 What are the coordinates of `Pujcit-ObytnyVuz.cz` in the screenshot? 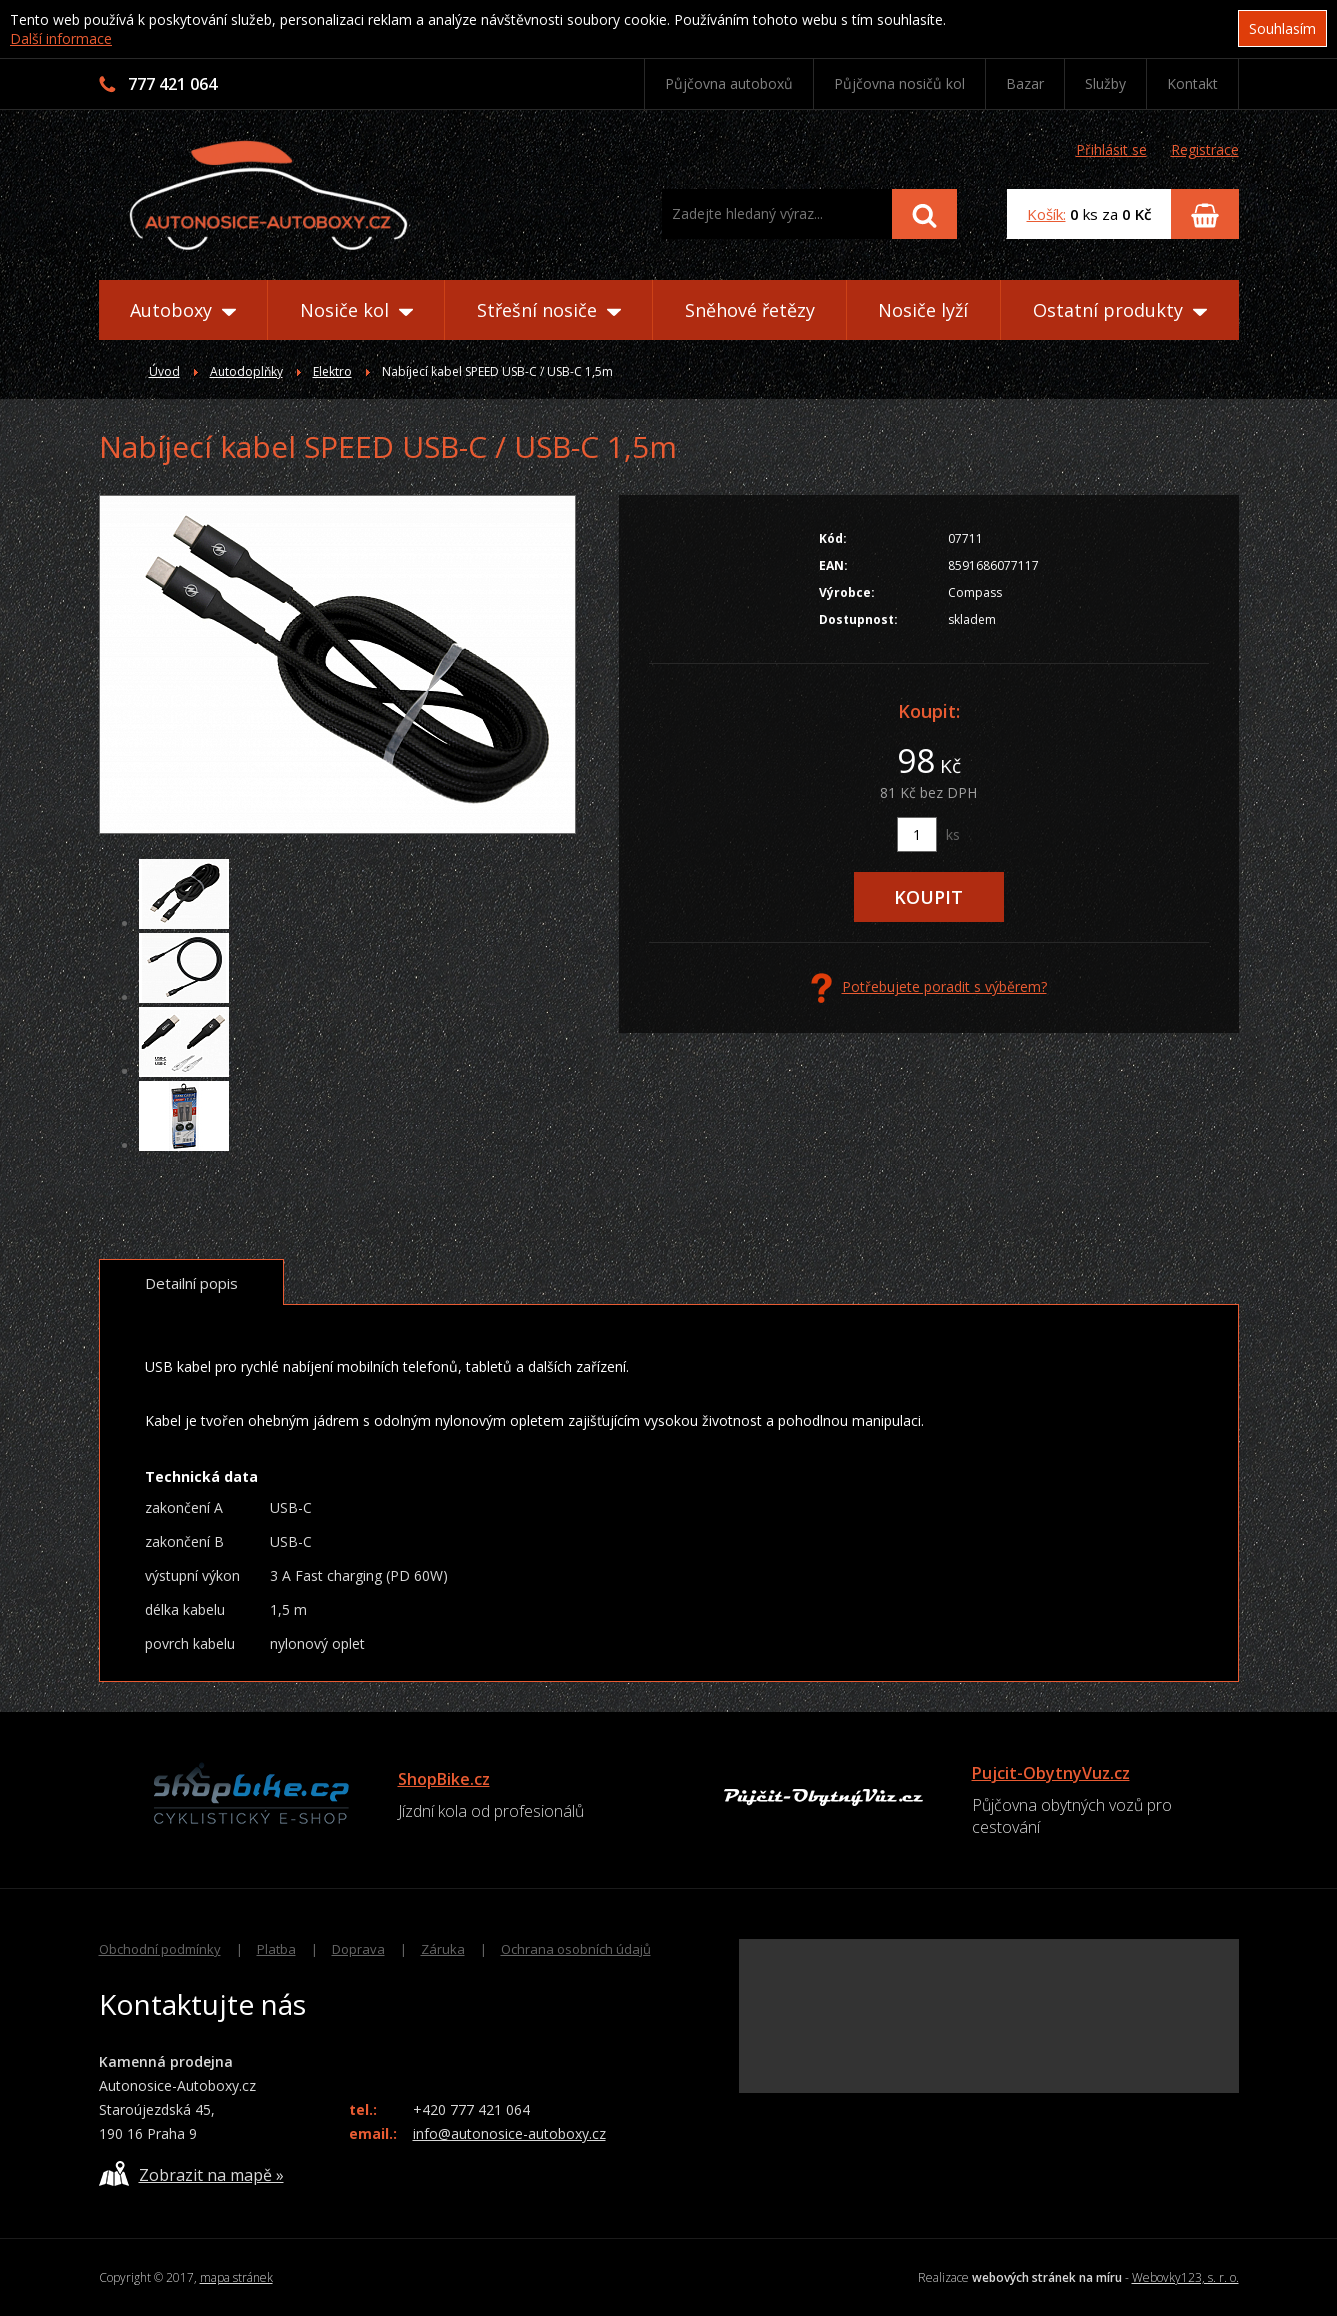 It's located at (1051, 1773).